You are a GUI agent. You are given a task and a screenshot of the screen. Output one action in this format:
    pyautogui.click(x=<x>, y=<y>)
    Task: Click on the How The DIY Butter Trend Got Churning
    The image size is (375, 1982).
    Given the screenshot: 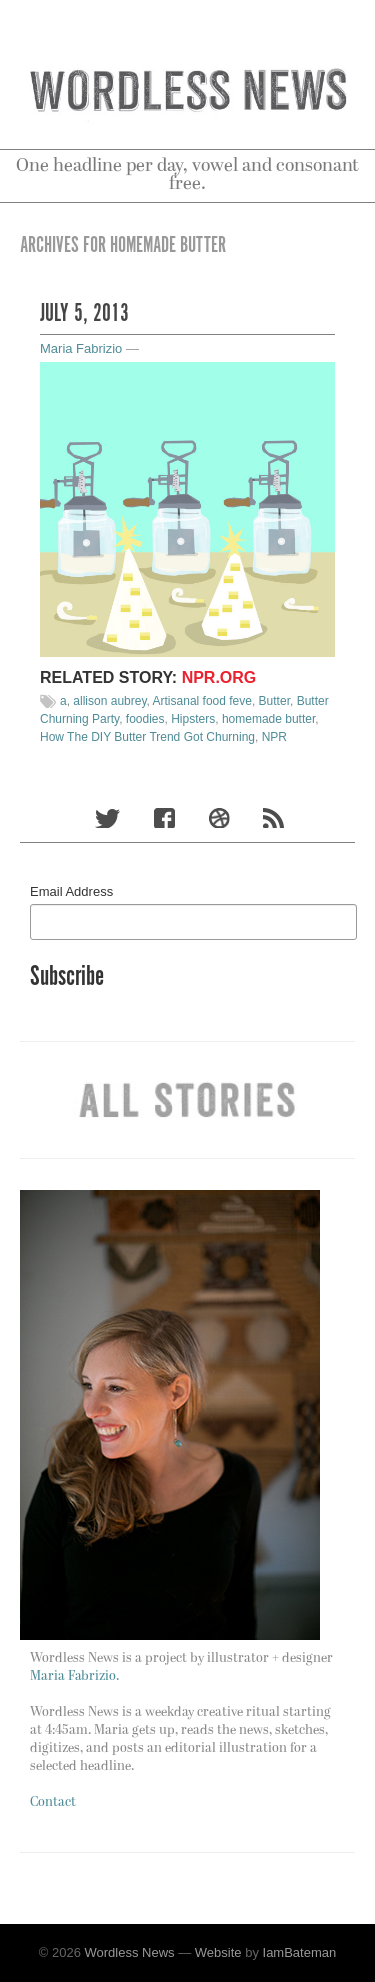 What is the action you would take?
    pyautogui.click(x=147, y=737)
    